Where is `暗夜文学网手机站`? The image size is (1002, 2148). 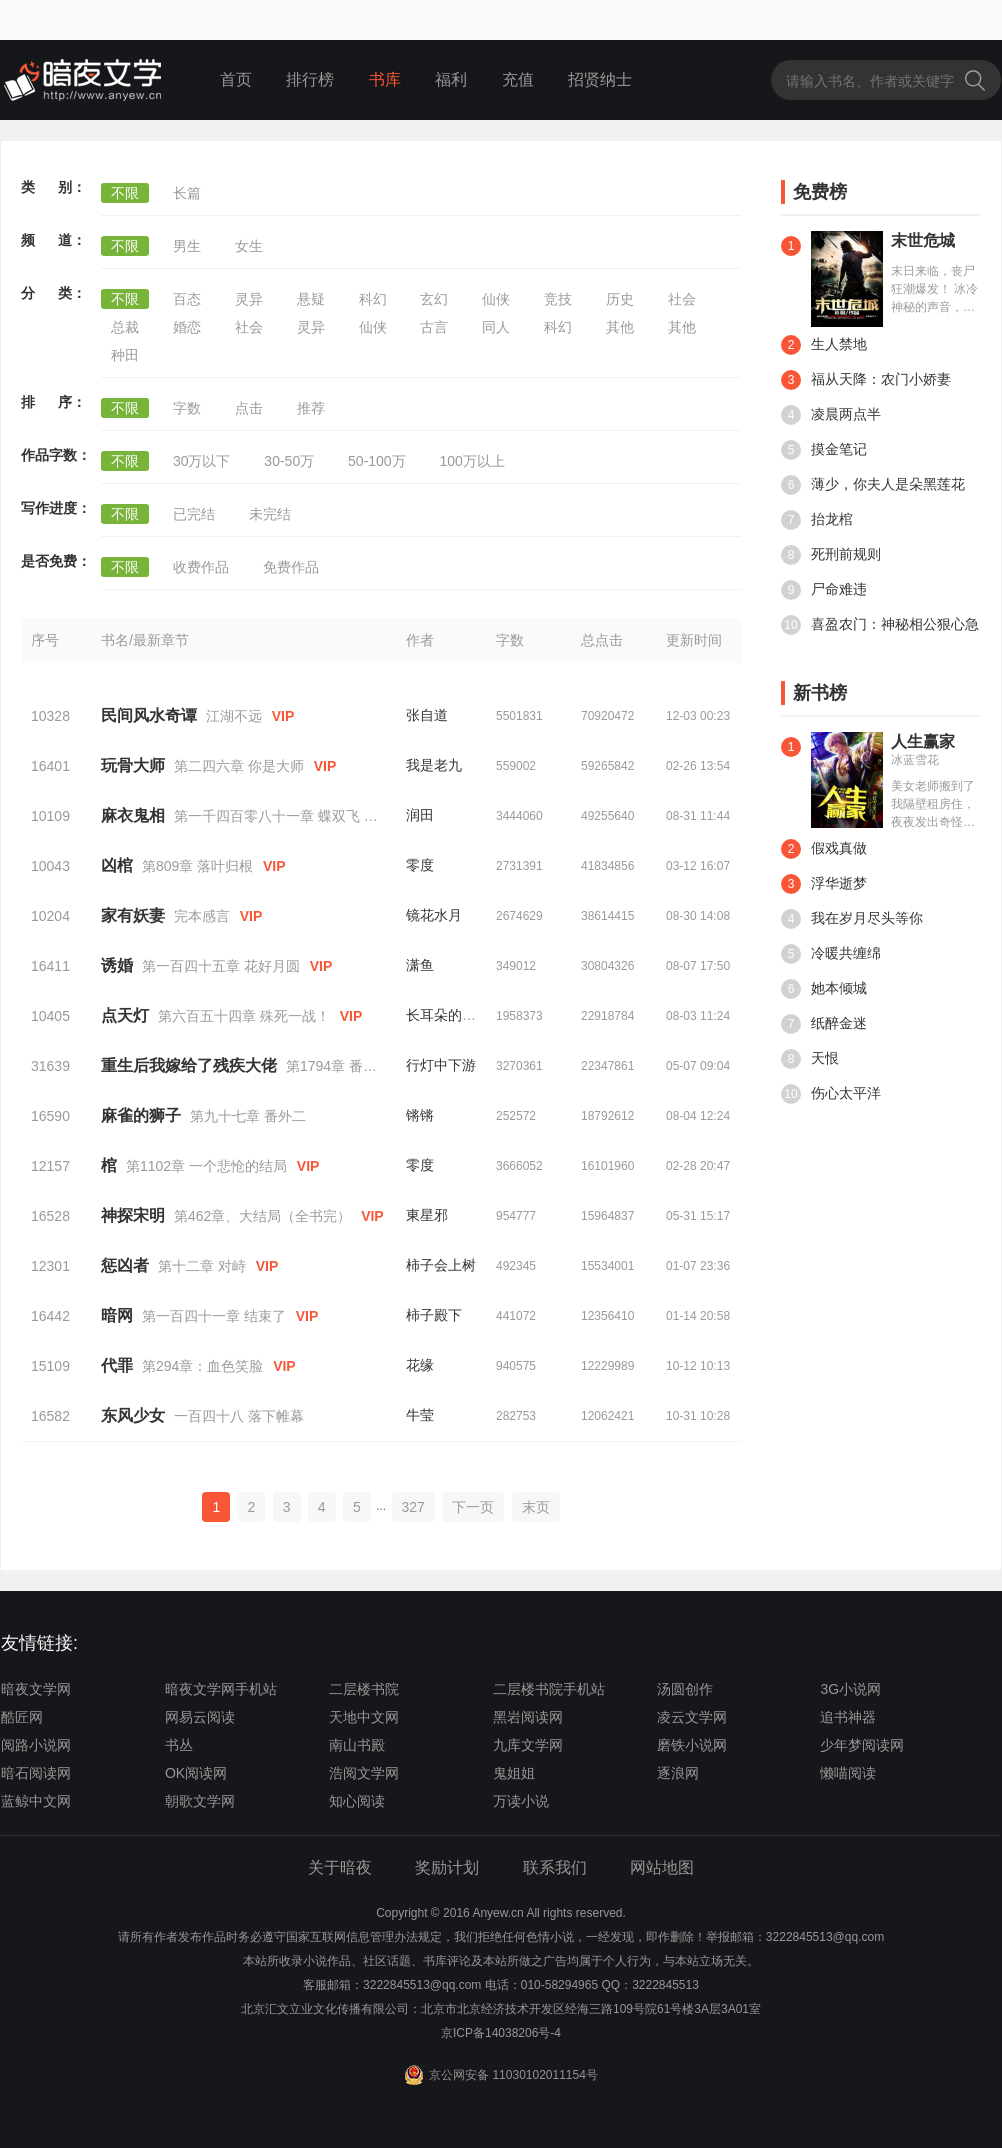
暗夜文学网手机站 is located at coordinates (221, 1689).